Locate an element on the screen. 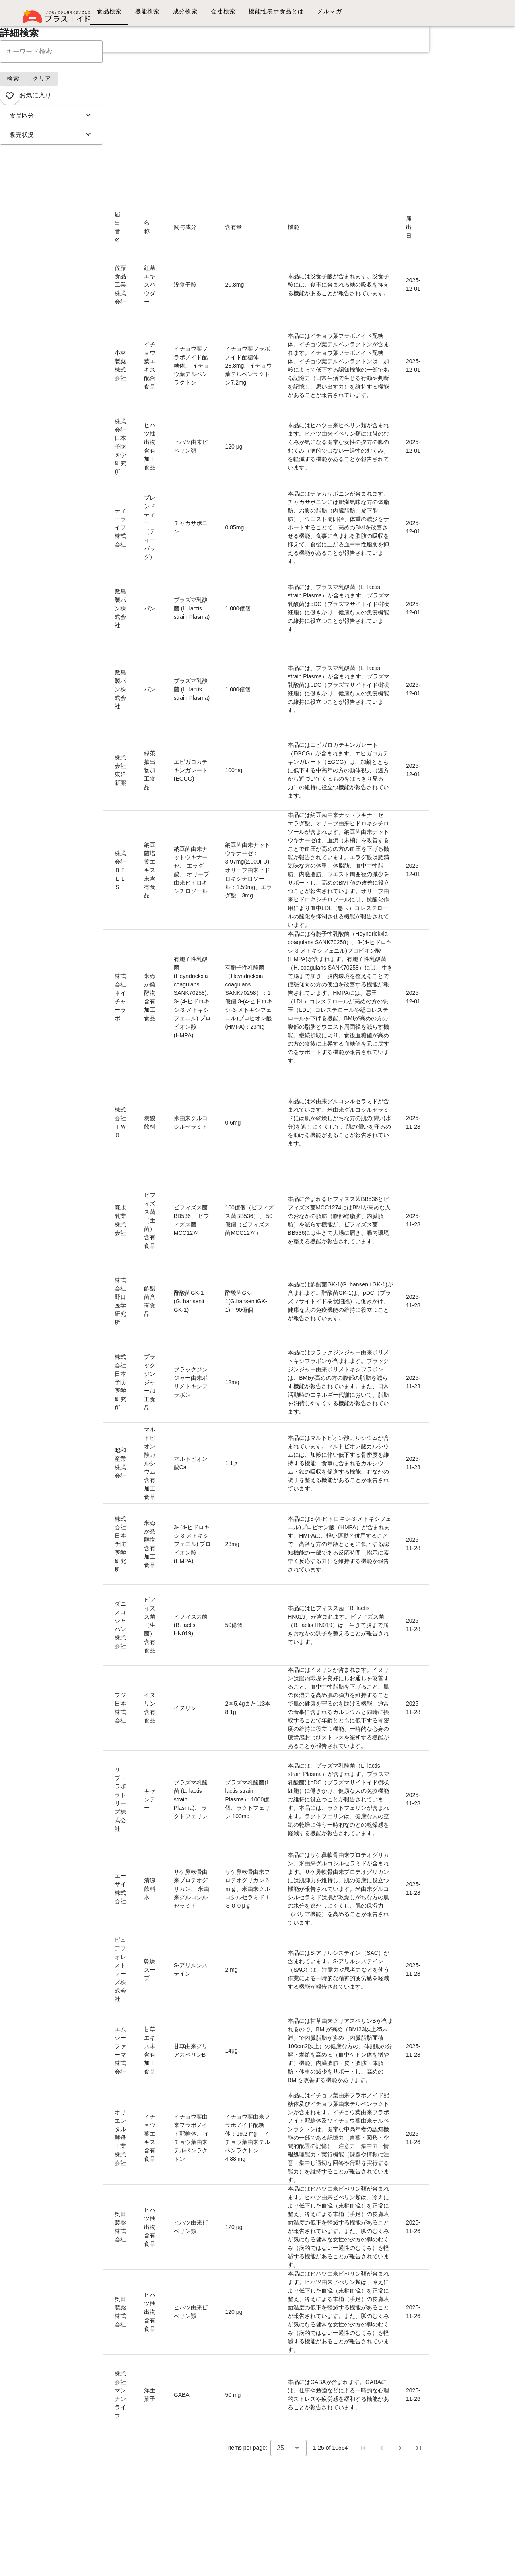 The height and width of the screenshot is (2576, 515). K645 is located at coordinates (90, 1186).